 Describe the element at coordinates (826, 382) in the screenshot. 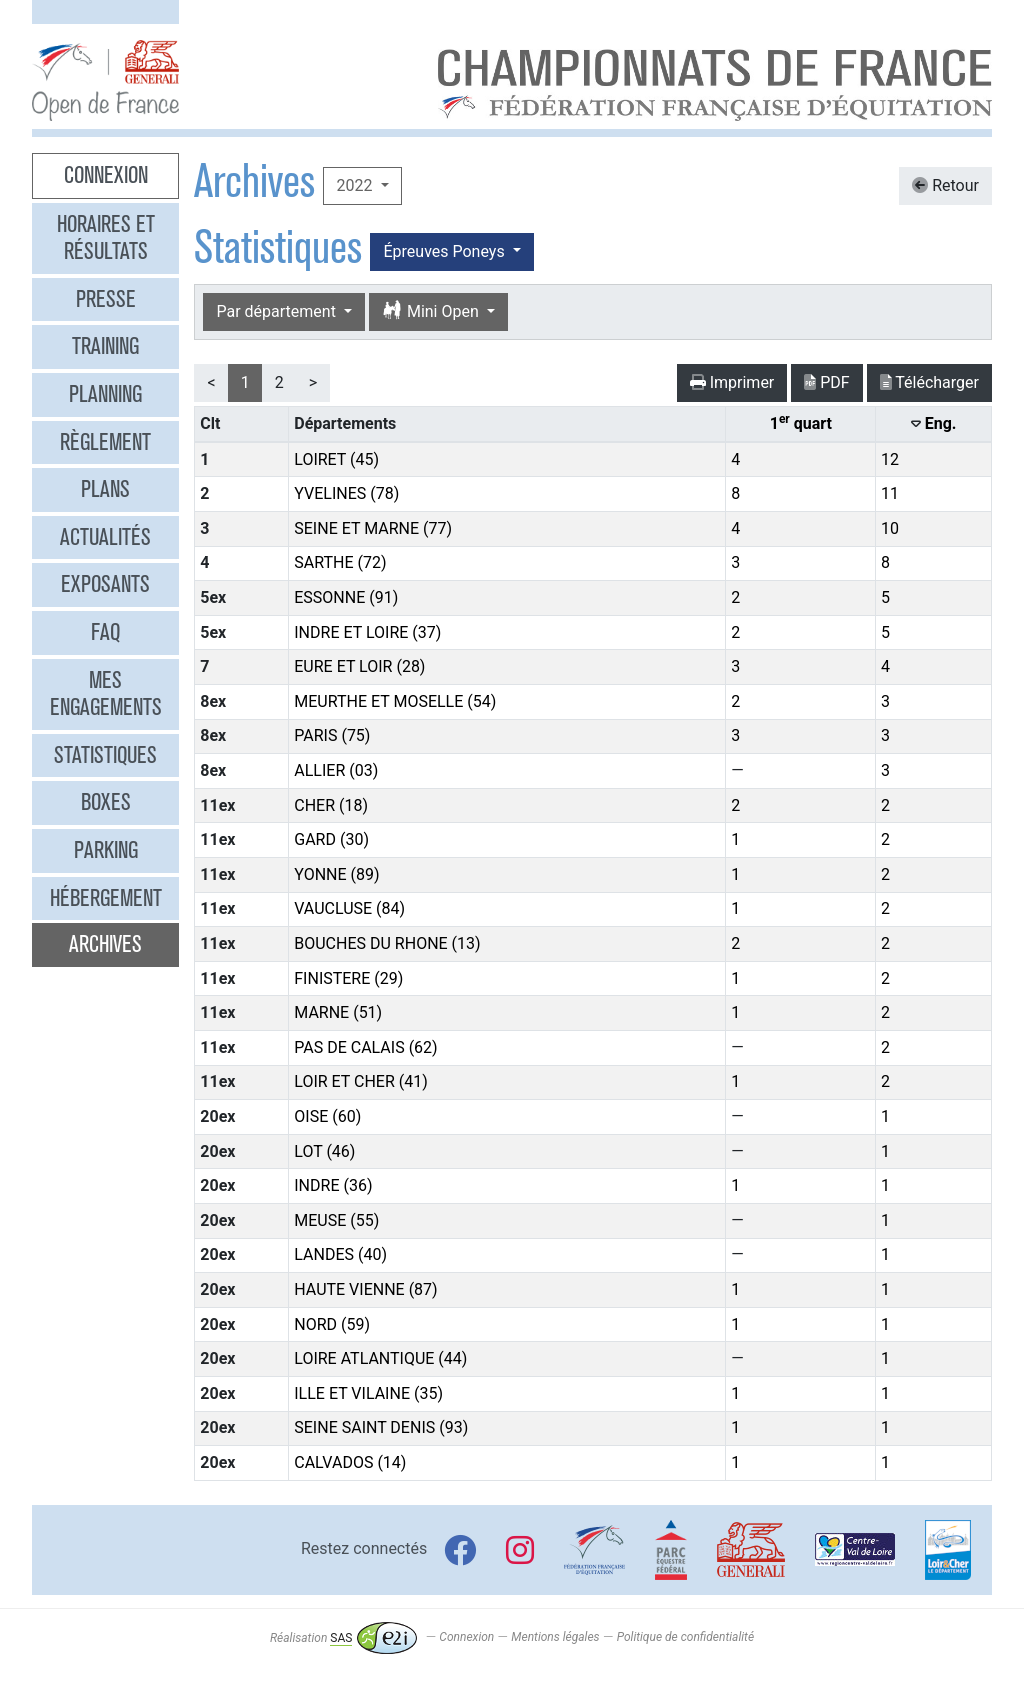

I see `PDF` at that location.